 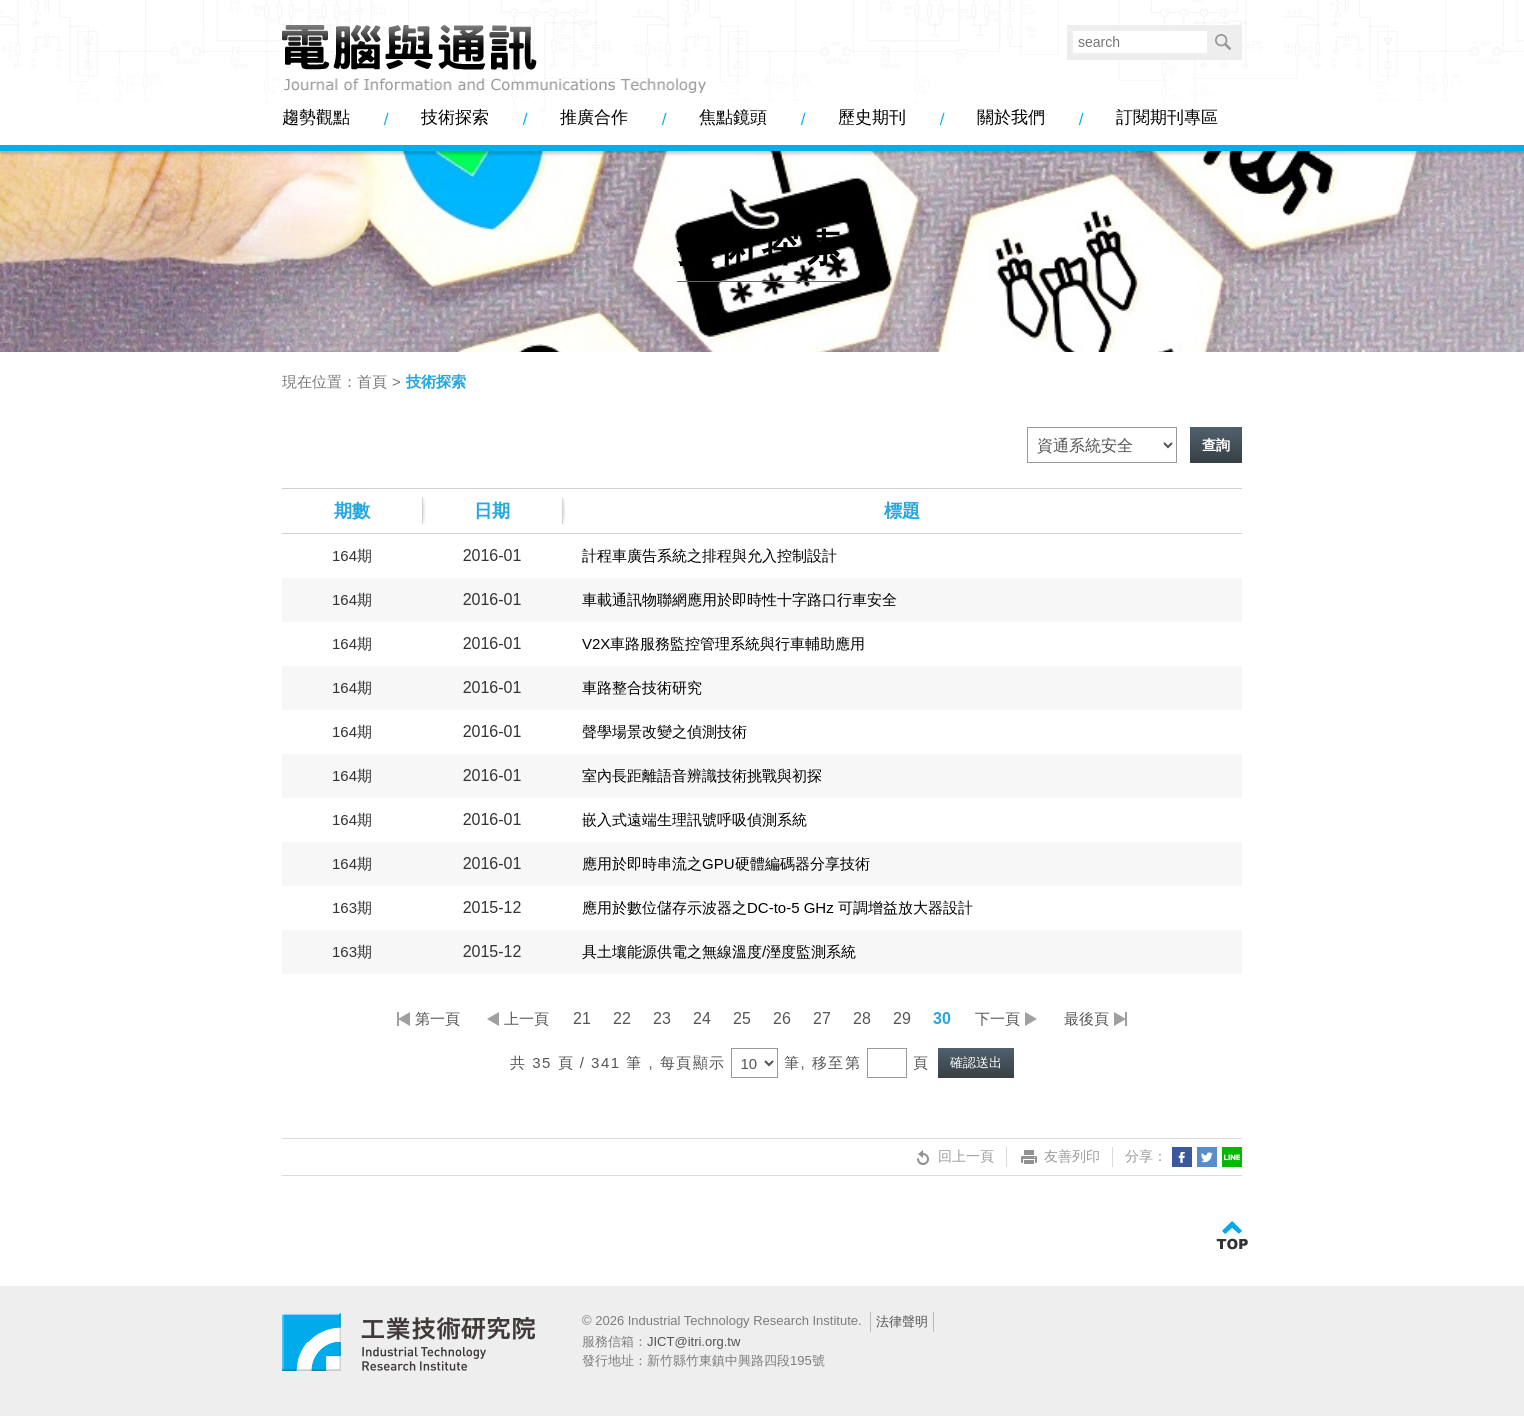 I want to click on 分享到我的Twitter, so click(x=1207, y=1157).